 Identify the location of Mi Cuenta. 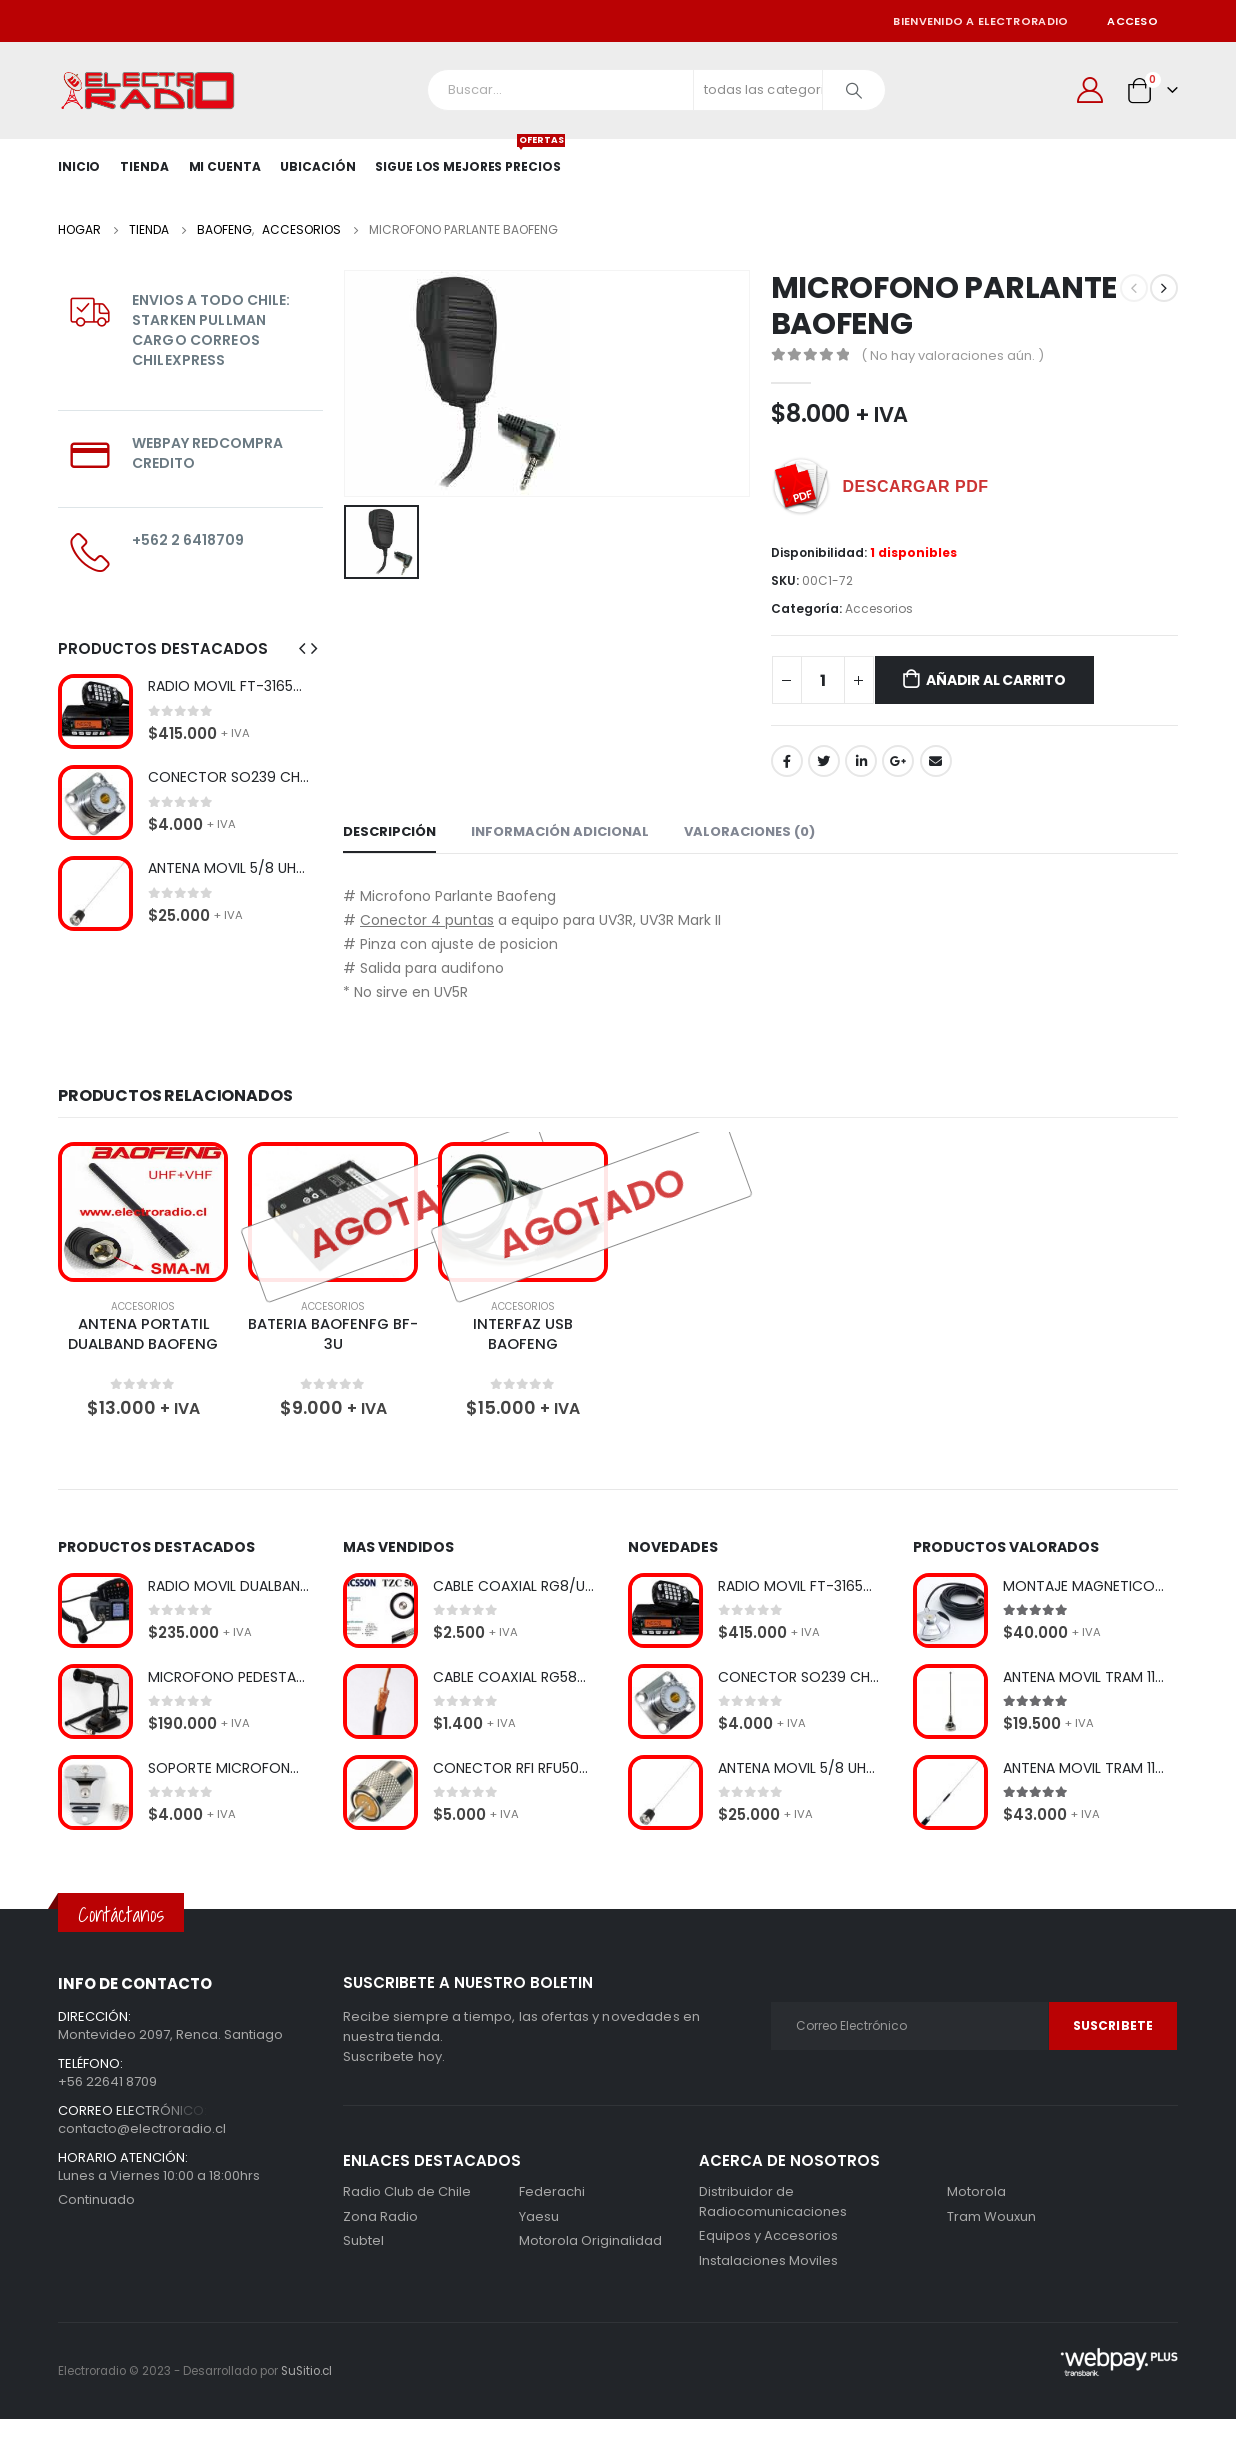
(225, 166).